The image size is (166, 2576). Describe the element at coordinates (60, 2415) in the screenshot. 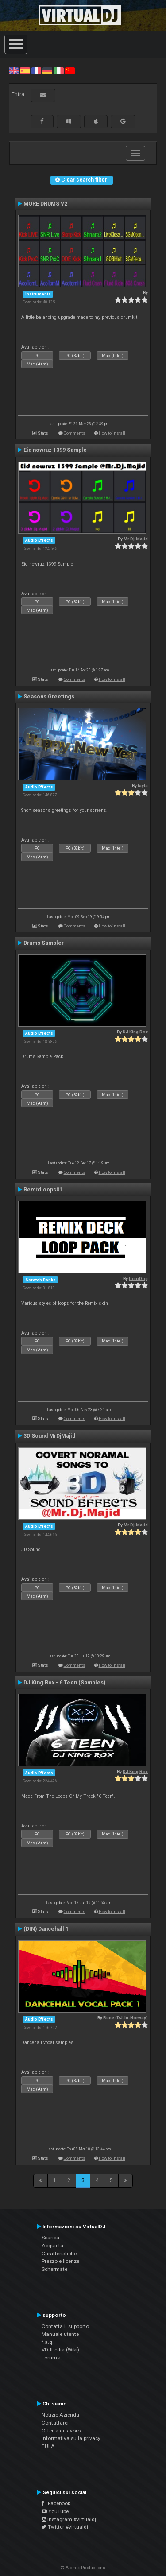

I see `Notizie Azienda` at that location.